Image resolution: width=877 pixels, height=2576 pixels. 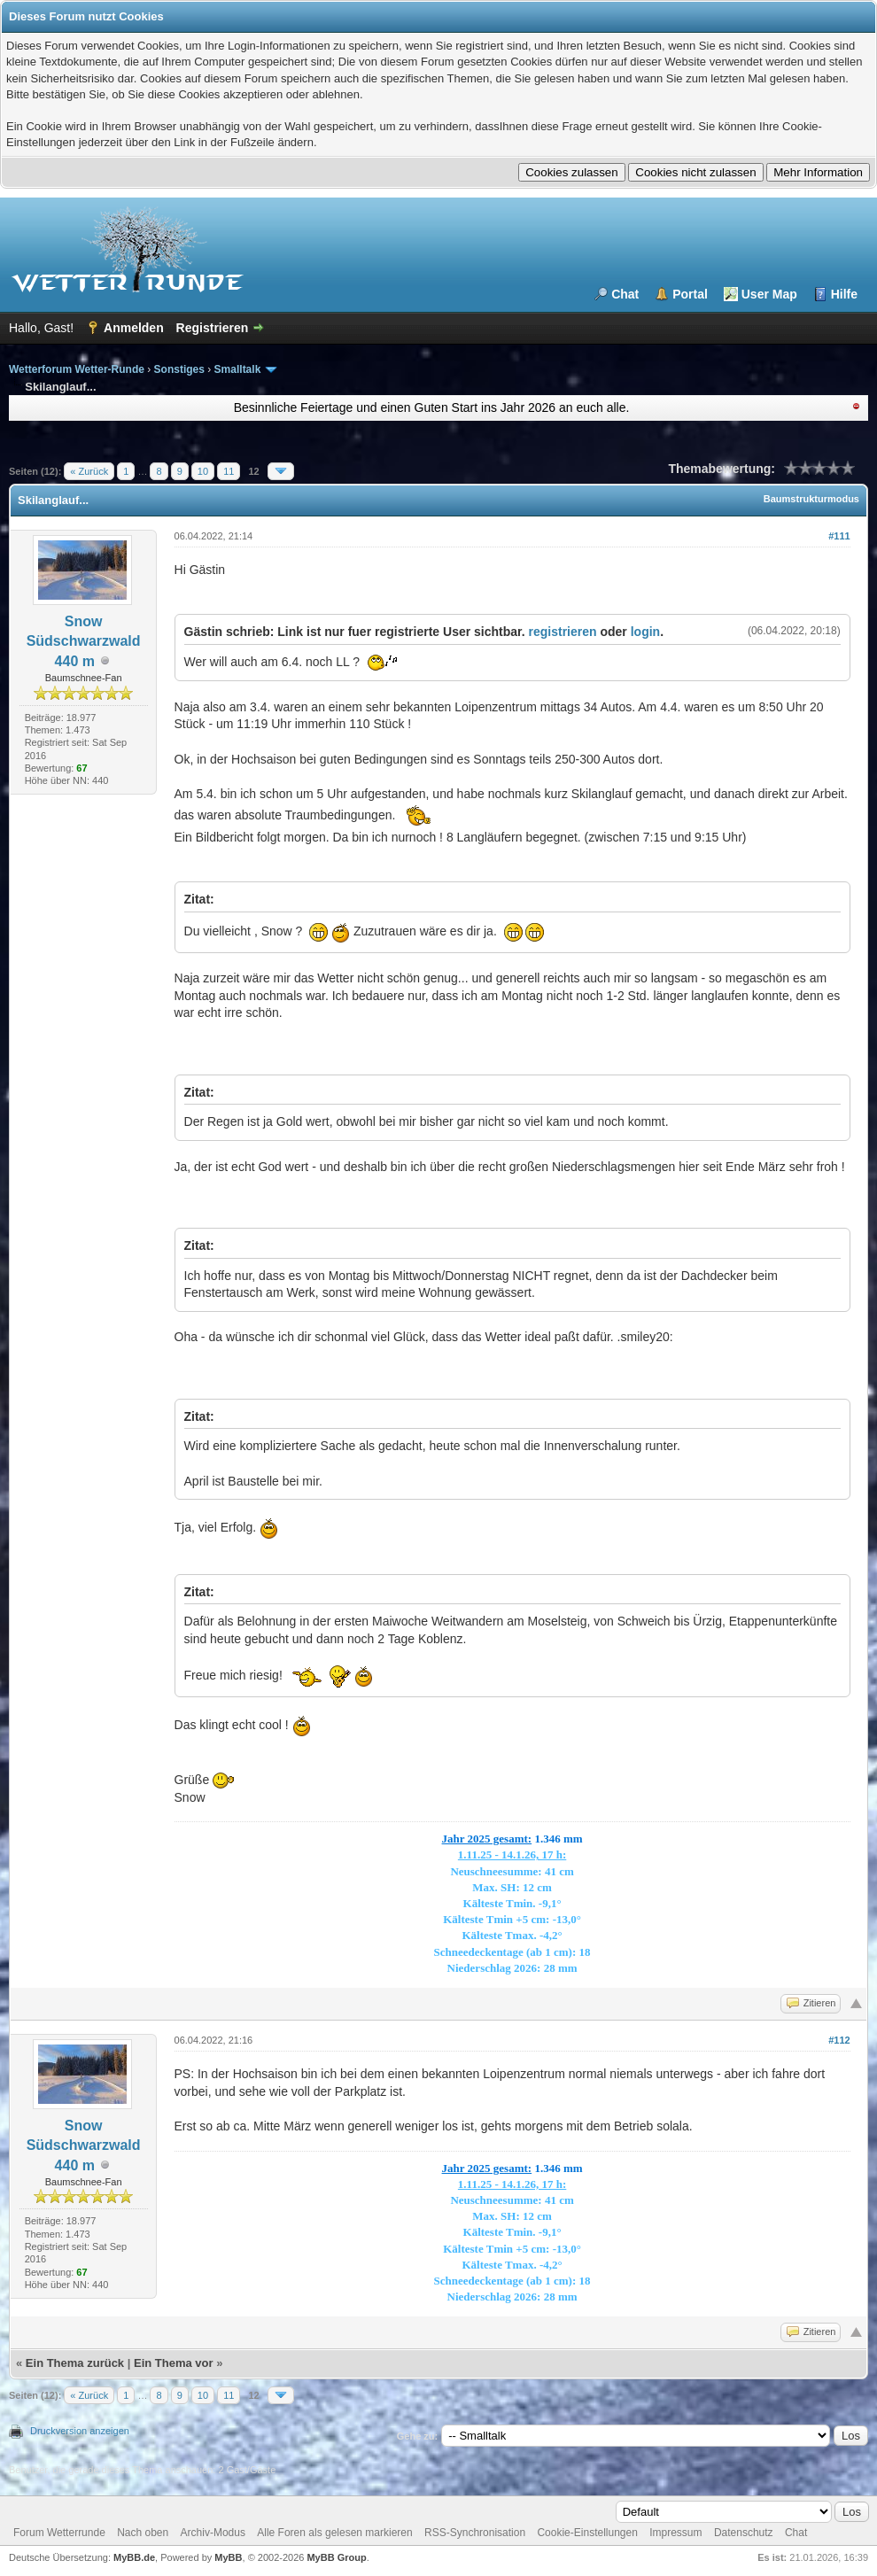 I want to click on Hilfe, so click(x=844, y=294).